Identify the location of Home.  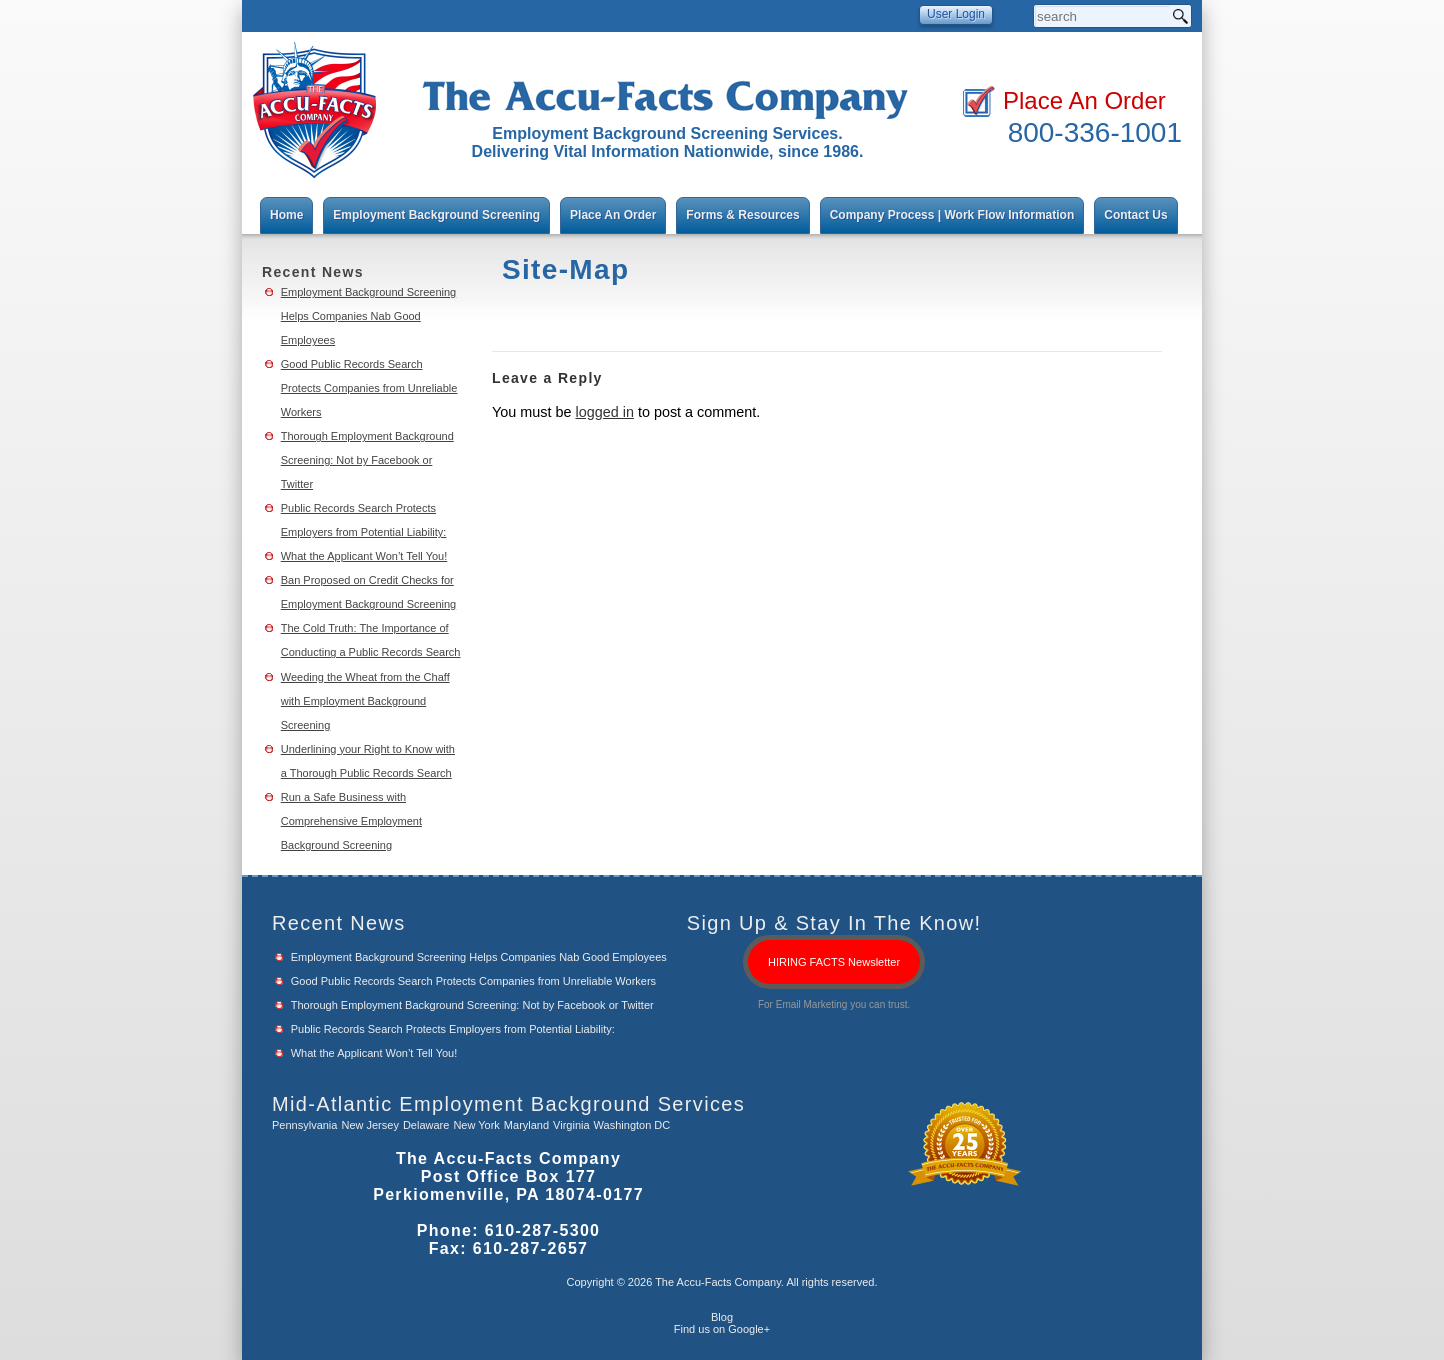
(286, 215).